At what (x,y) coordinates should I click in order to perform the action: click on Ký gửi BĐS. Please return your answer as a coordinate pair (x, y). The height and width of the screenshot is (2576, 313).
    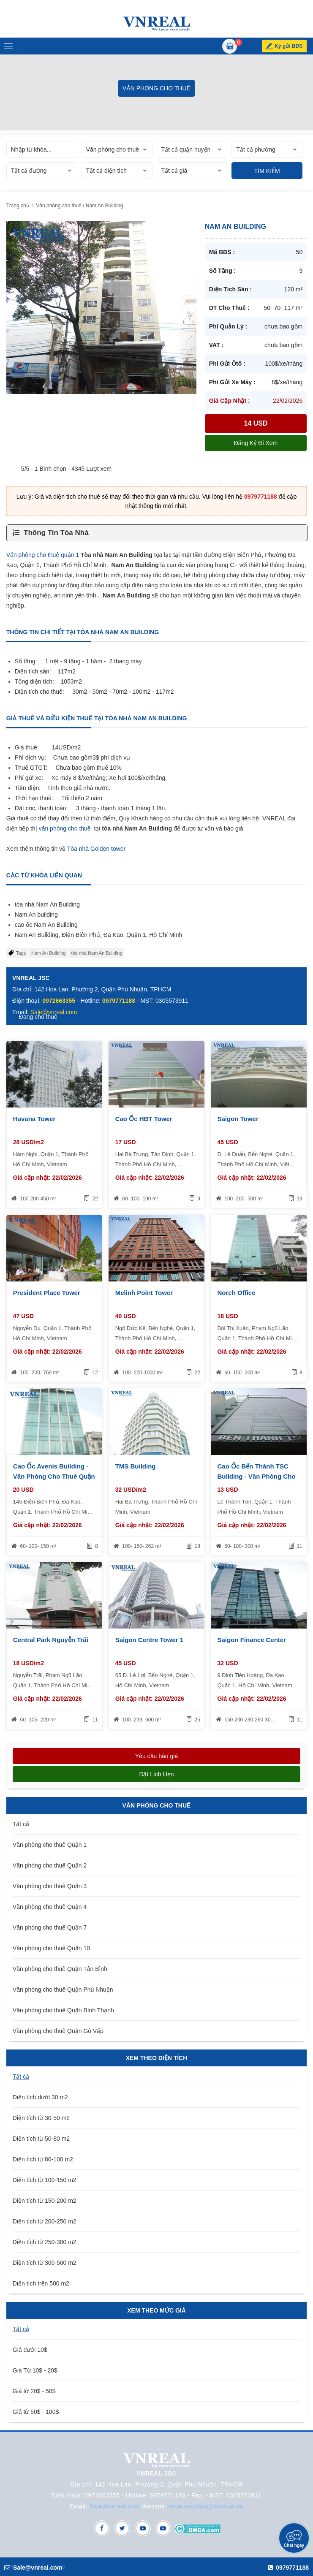
    Looking at the image, I should click on (288, 46).